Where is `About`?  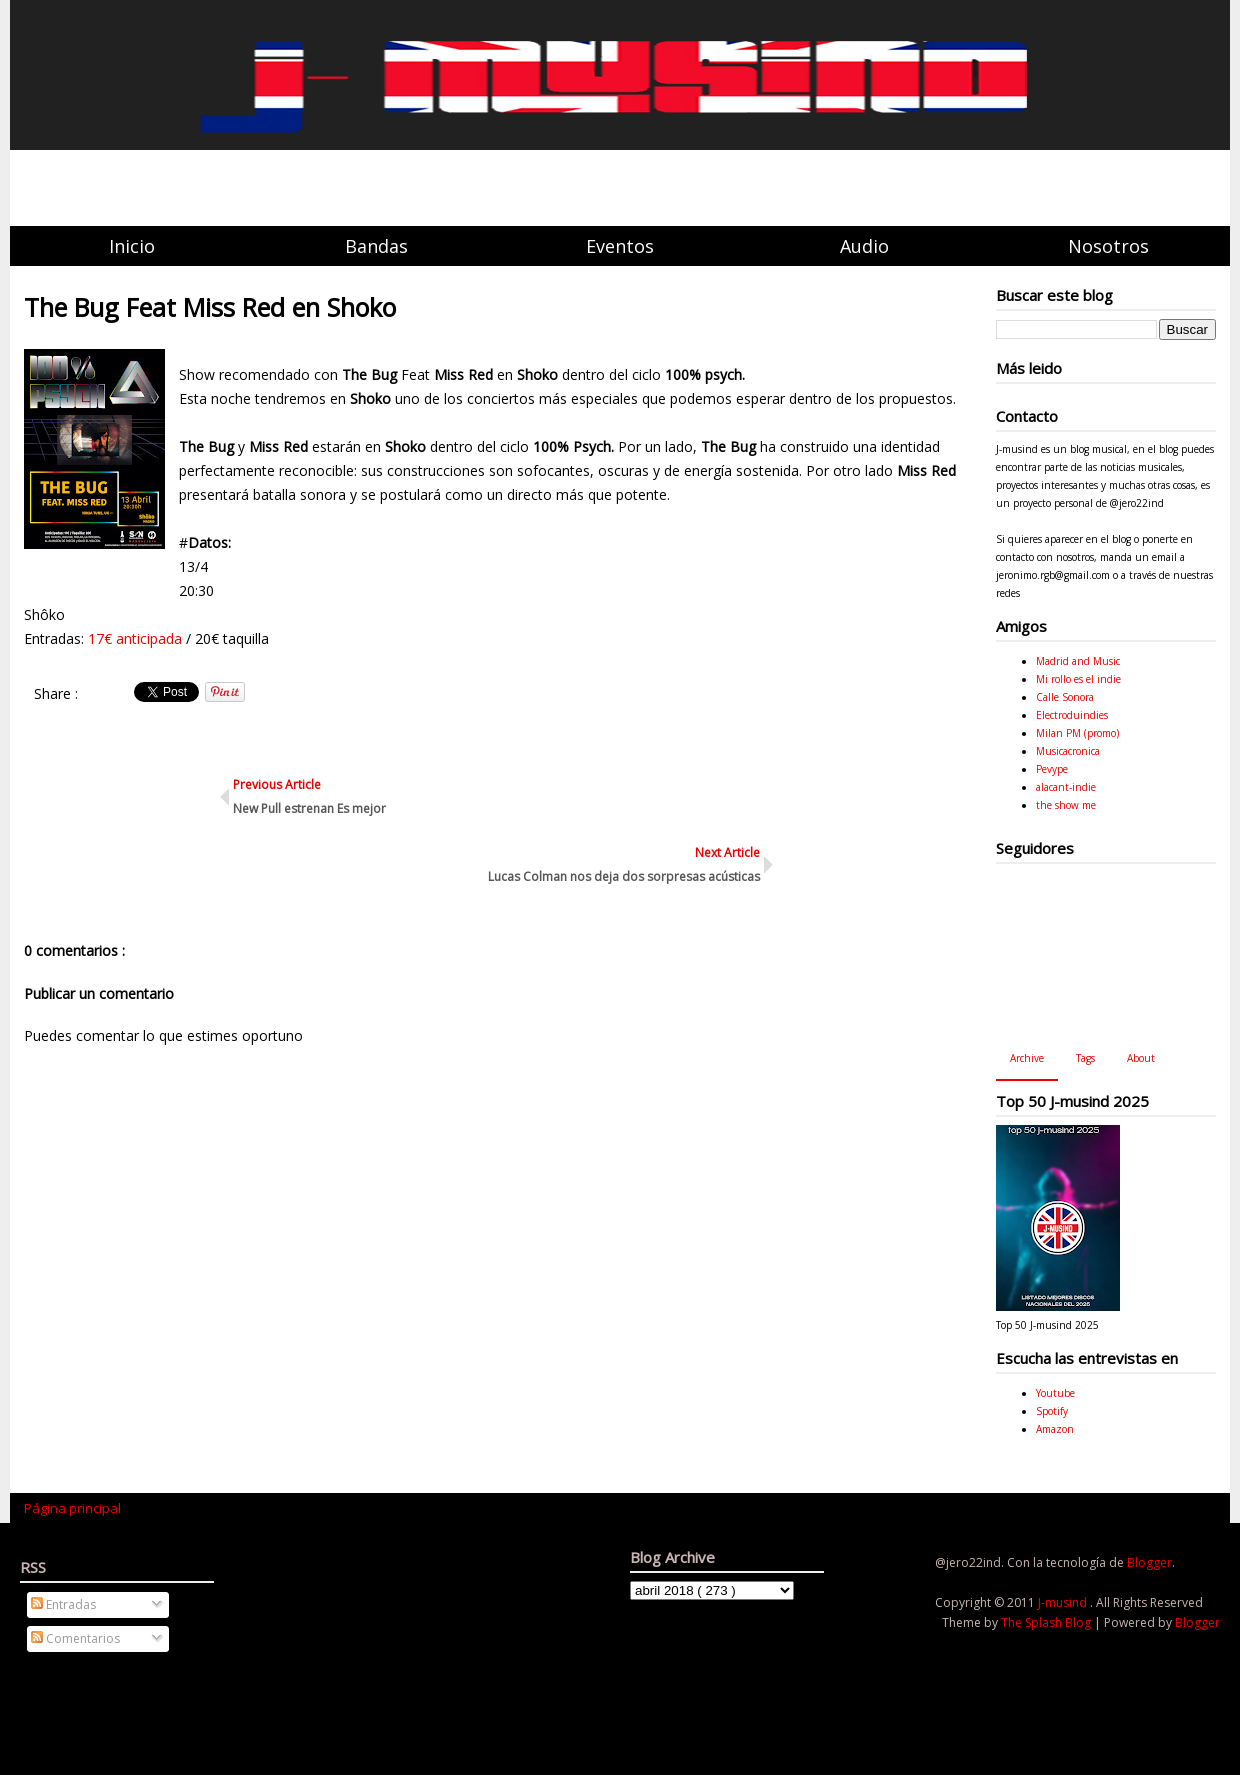 About is located at coordinates (1141, 1058).